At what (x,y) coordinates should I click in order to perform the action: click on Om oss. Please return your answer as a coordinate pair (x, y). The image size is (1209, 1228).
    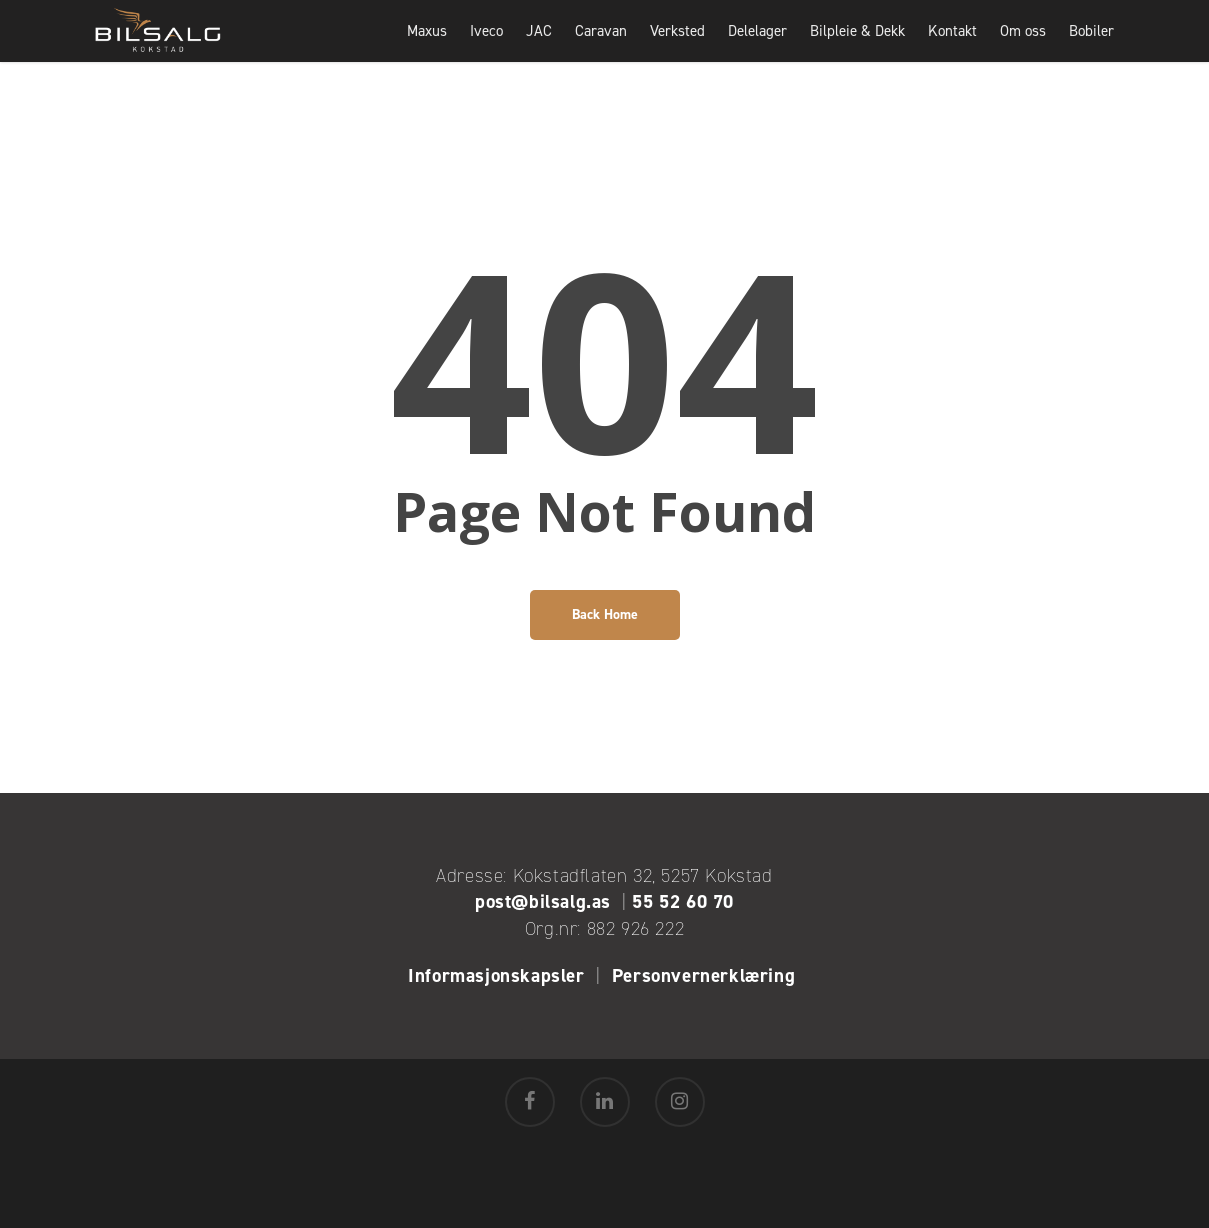
    Looking at the image, I should click on (1023, 45).